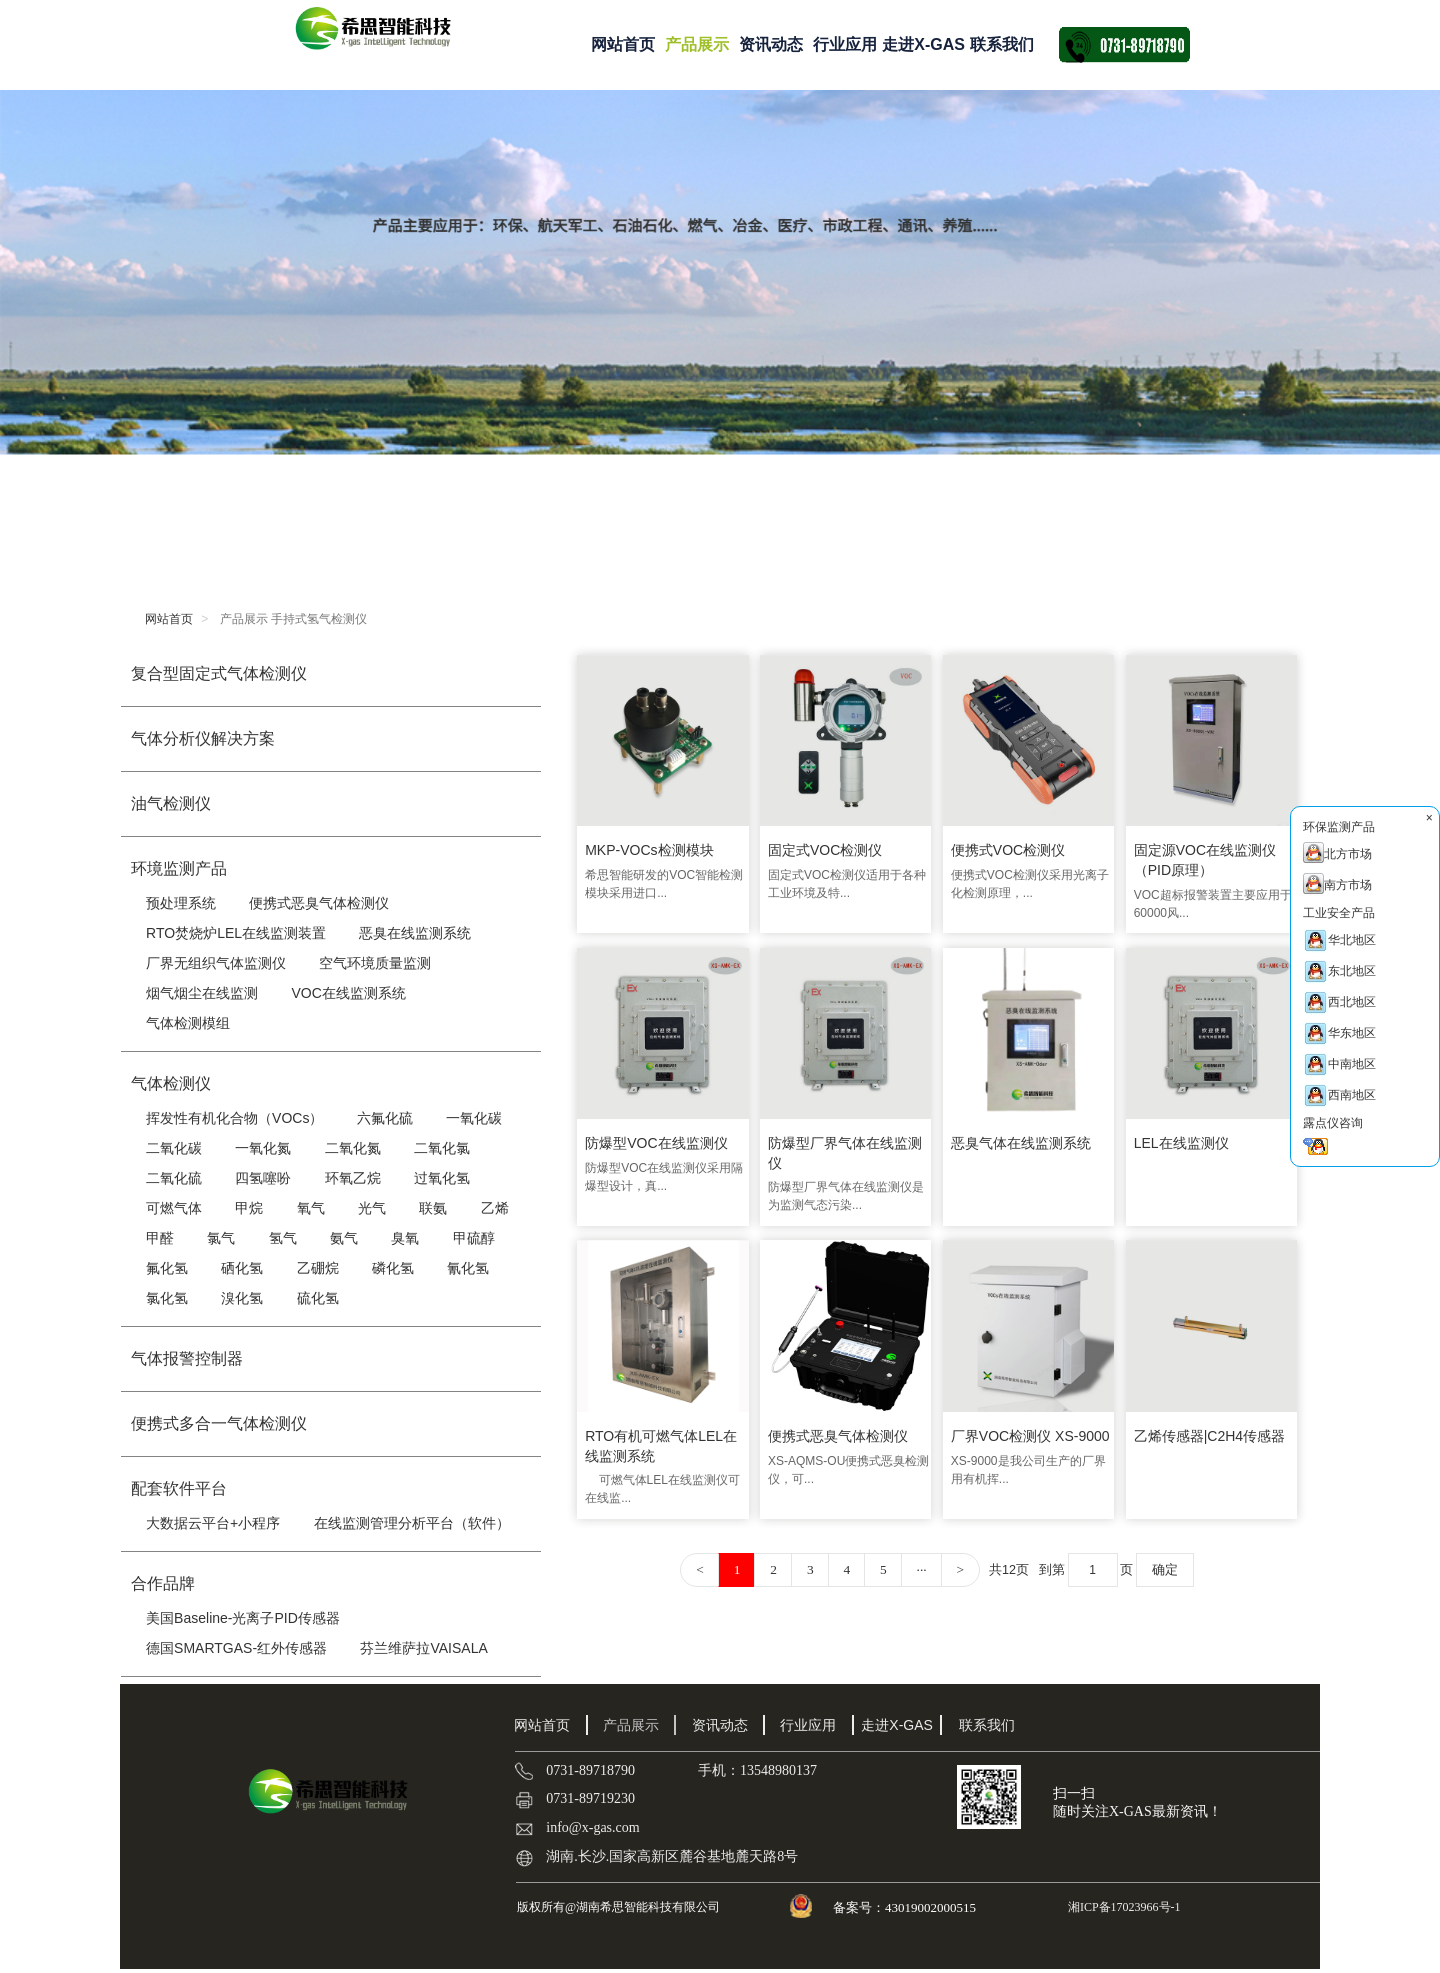 This screenshot has height=1973, width=1440. What do you see at coordinates (219, 673) in the screenshot?
I see `复合型固定式气体检测仪` at bounding box center [219, 673].